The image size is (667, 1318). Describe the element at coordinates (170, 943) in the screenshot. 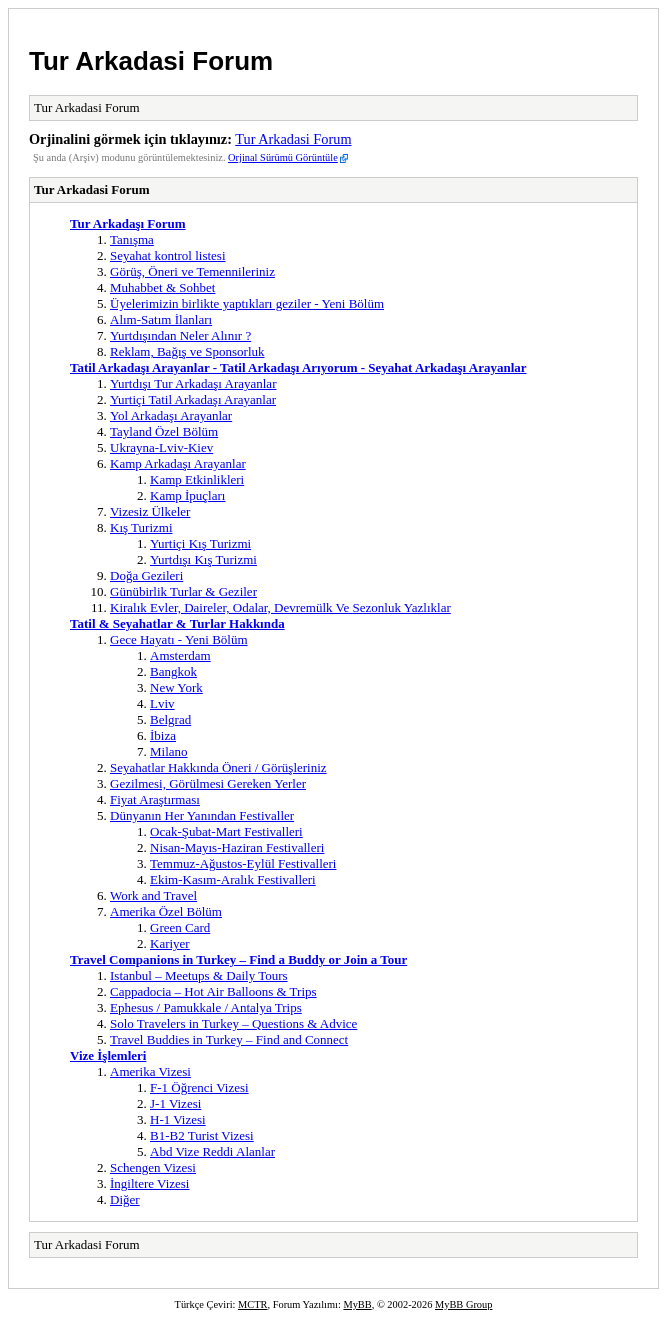

I see `Kariyer` at that location.